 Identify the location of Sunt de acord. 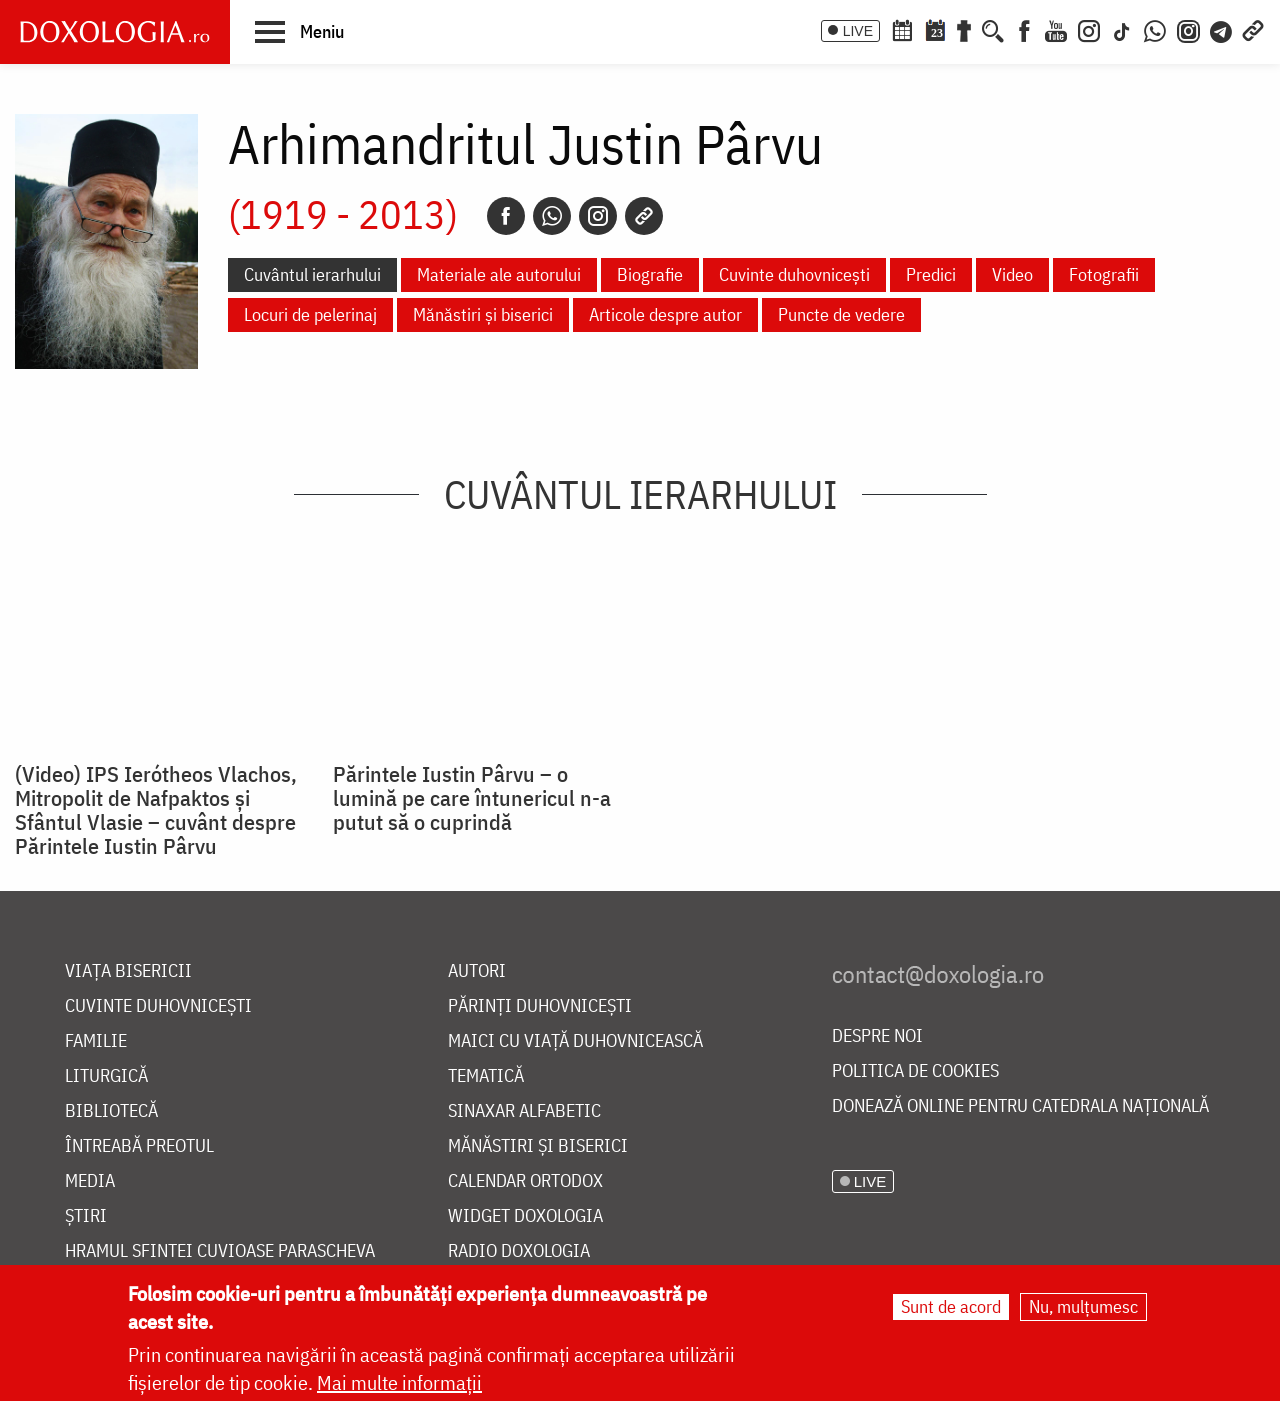
(951, 1306).